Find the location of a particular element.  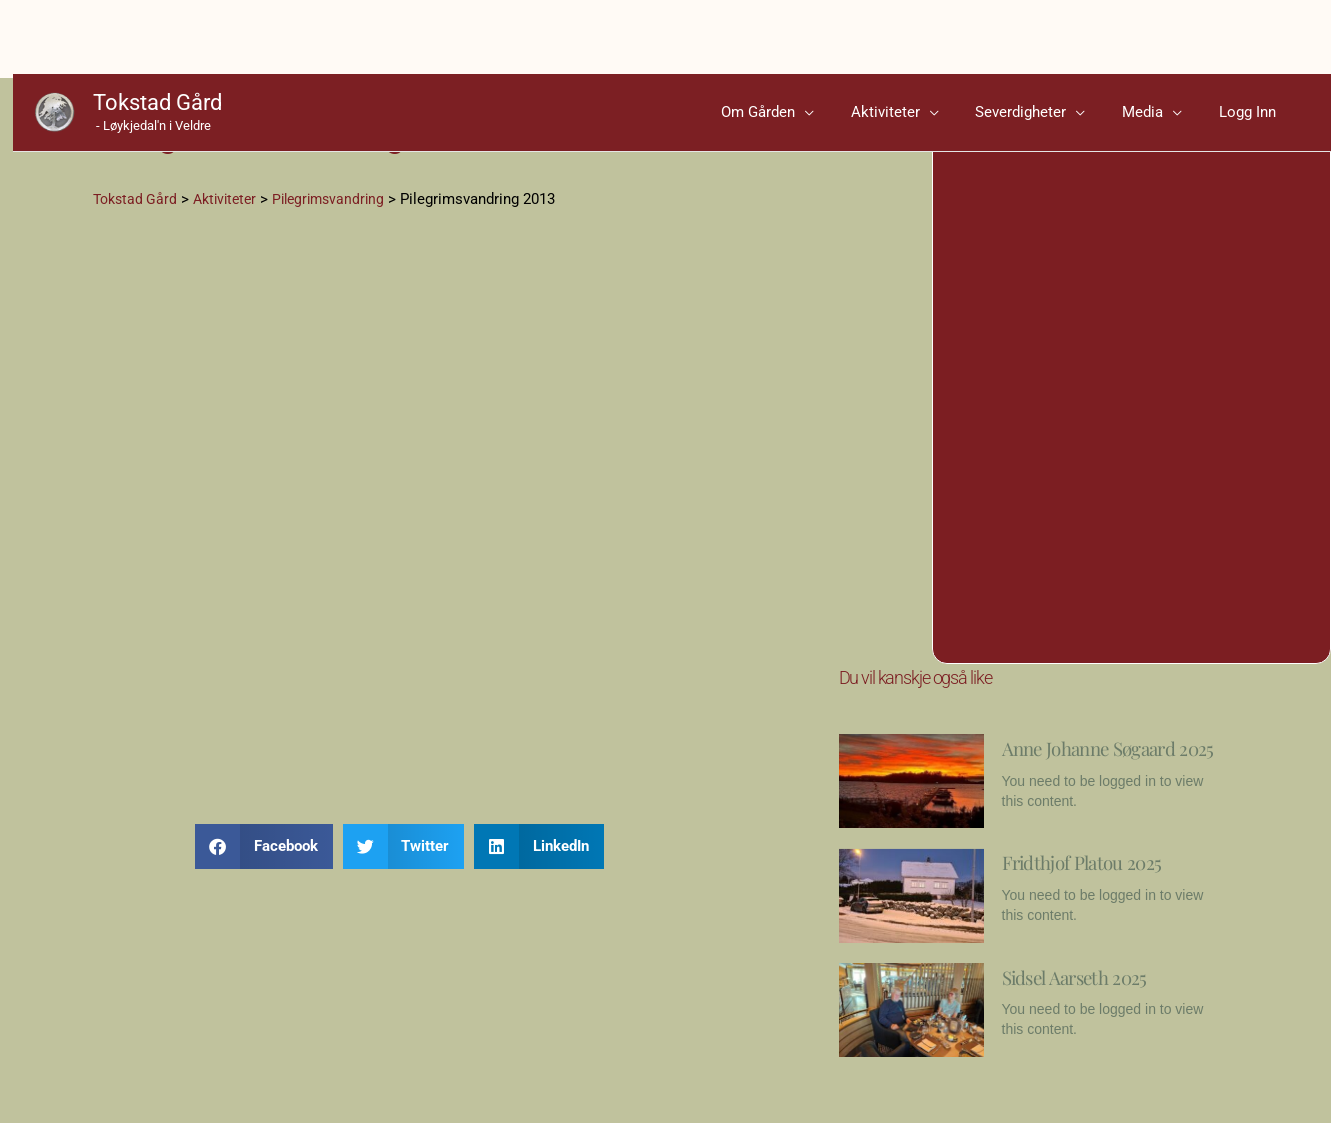

Tokstad Gård is located at coordinates (144, 35).